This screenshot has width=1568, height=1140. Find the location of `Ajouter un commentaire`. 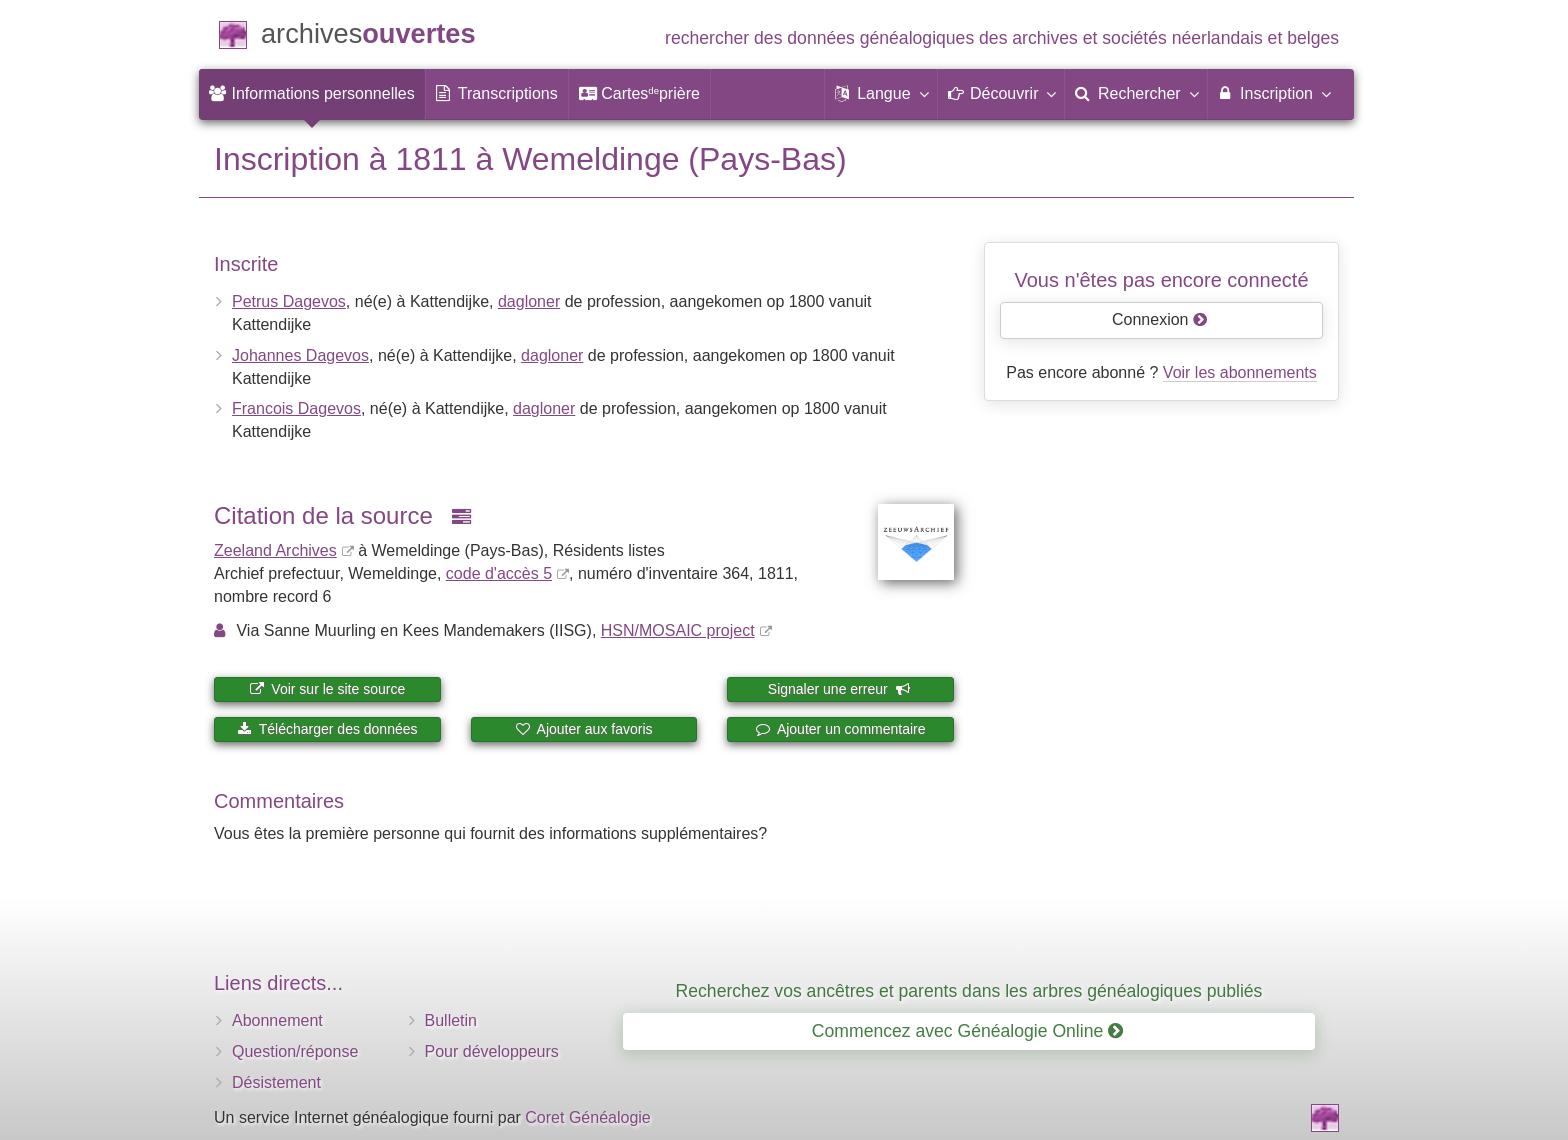

Ajouter un commentaire is located at coordinates (841, 729).